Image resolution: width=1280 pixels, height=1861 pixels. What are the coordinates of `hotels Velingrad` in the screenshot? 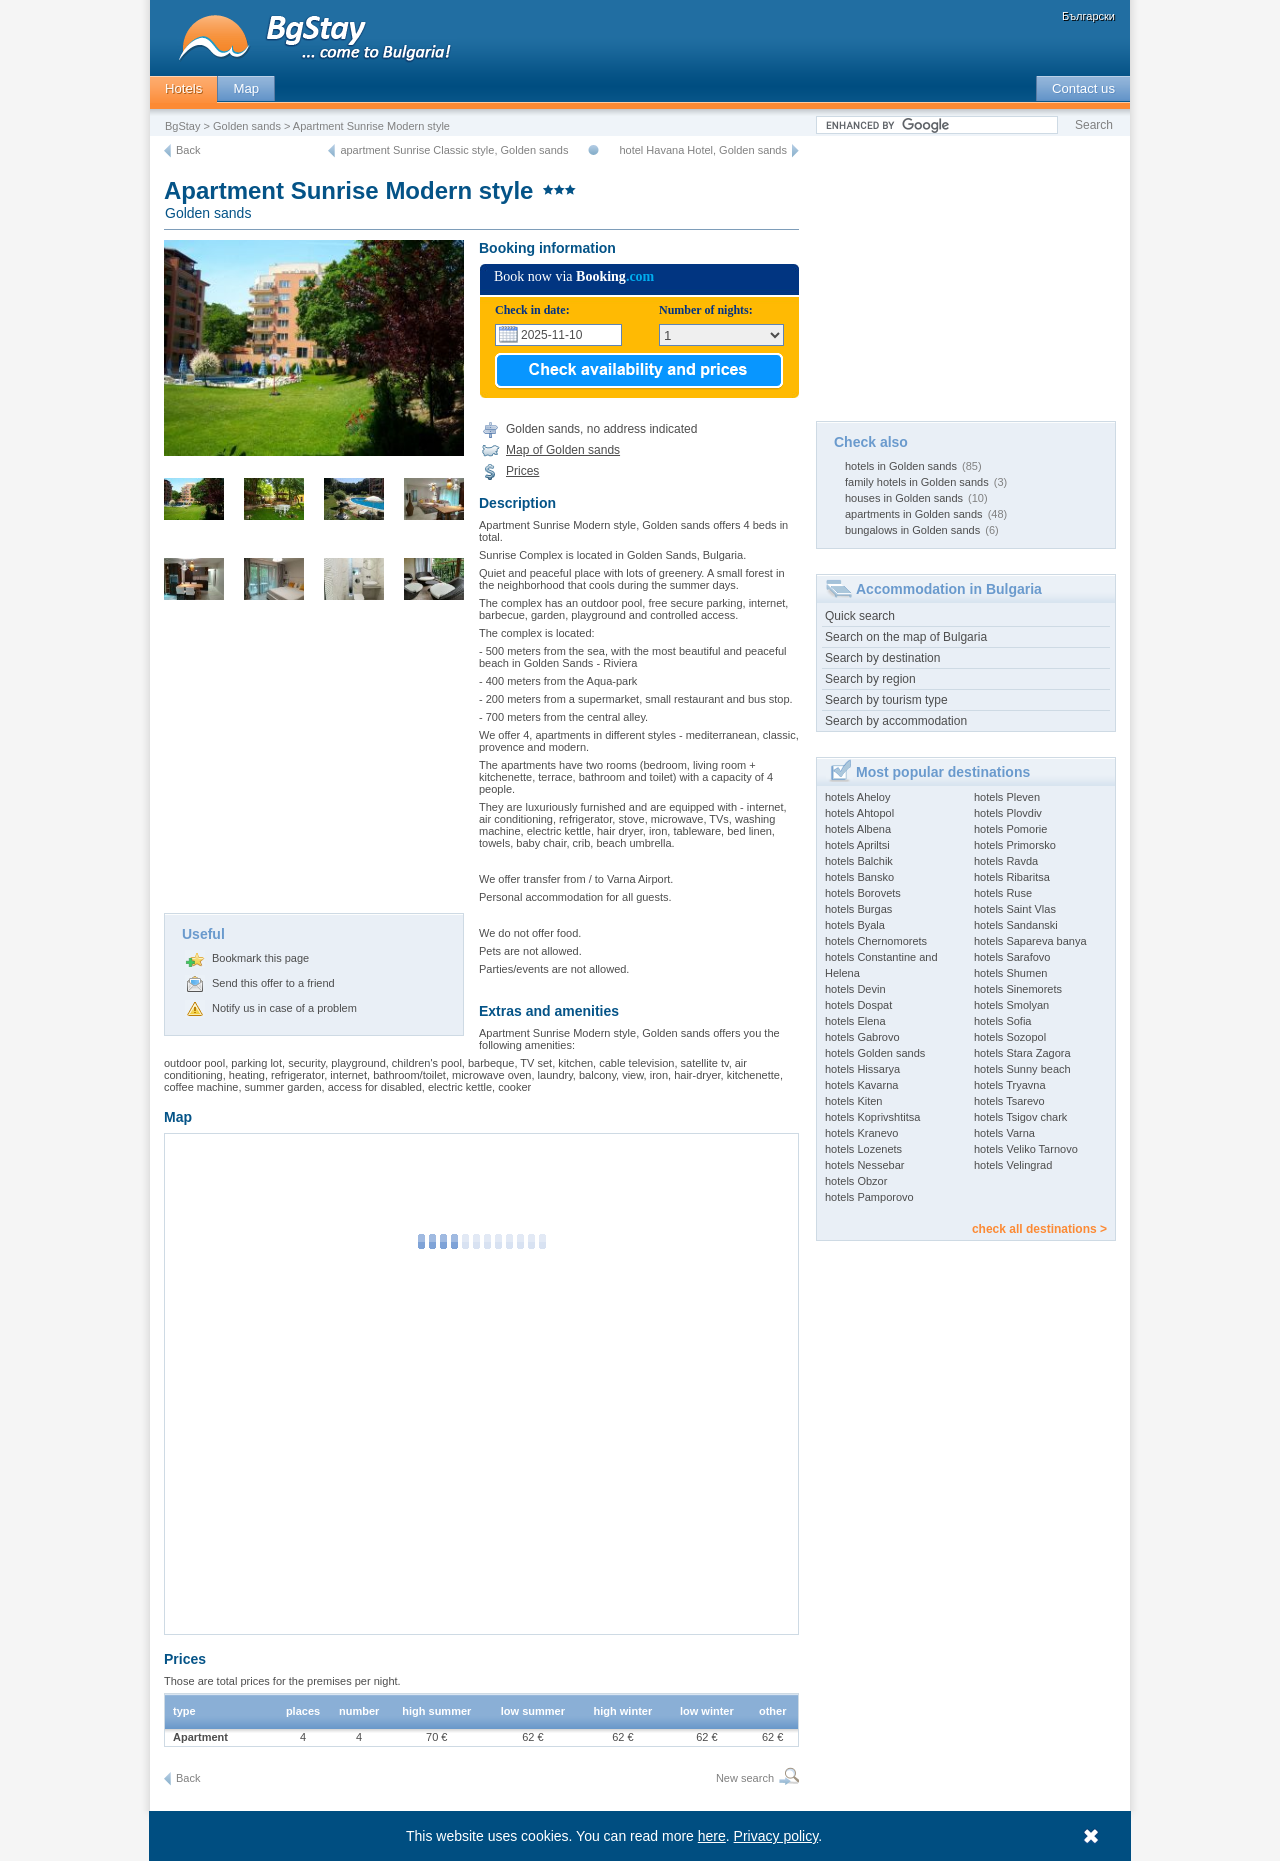 It's located at (1013, 1165).